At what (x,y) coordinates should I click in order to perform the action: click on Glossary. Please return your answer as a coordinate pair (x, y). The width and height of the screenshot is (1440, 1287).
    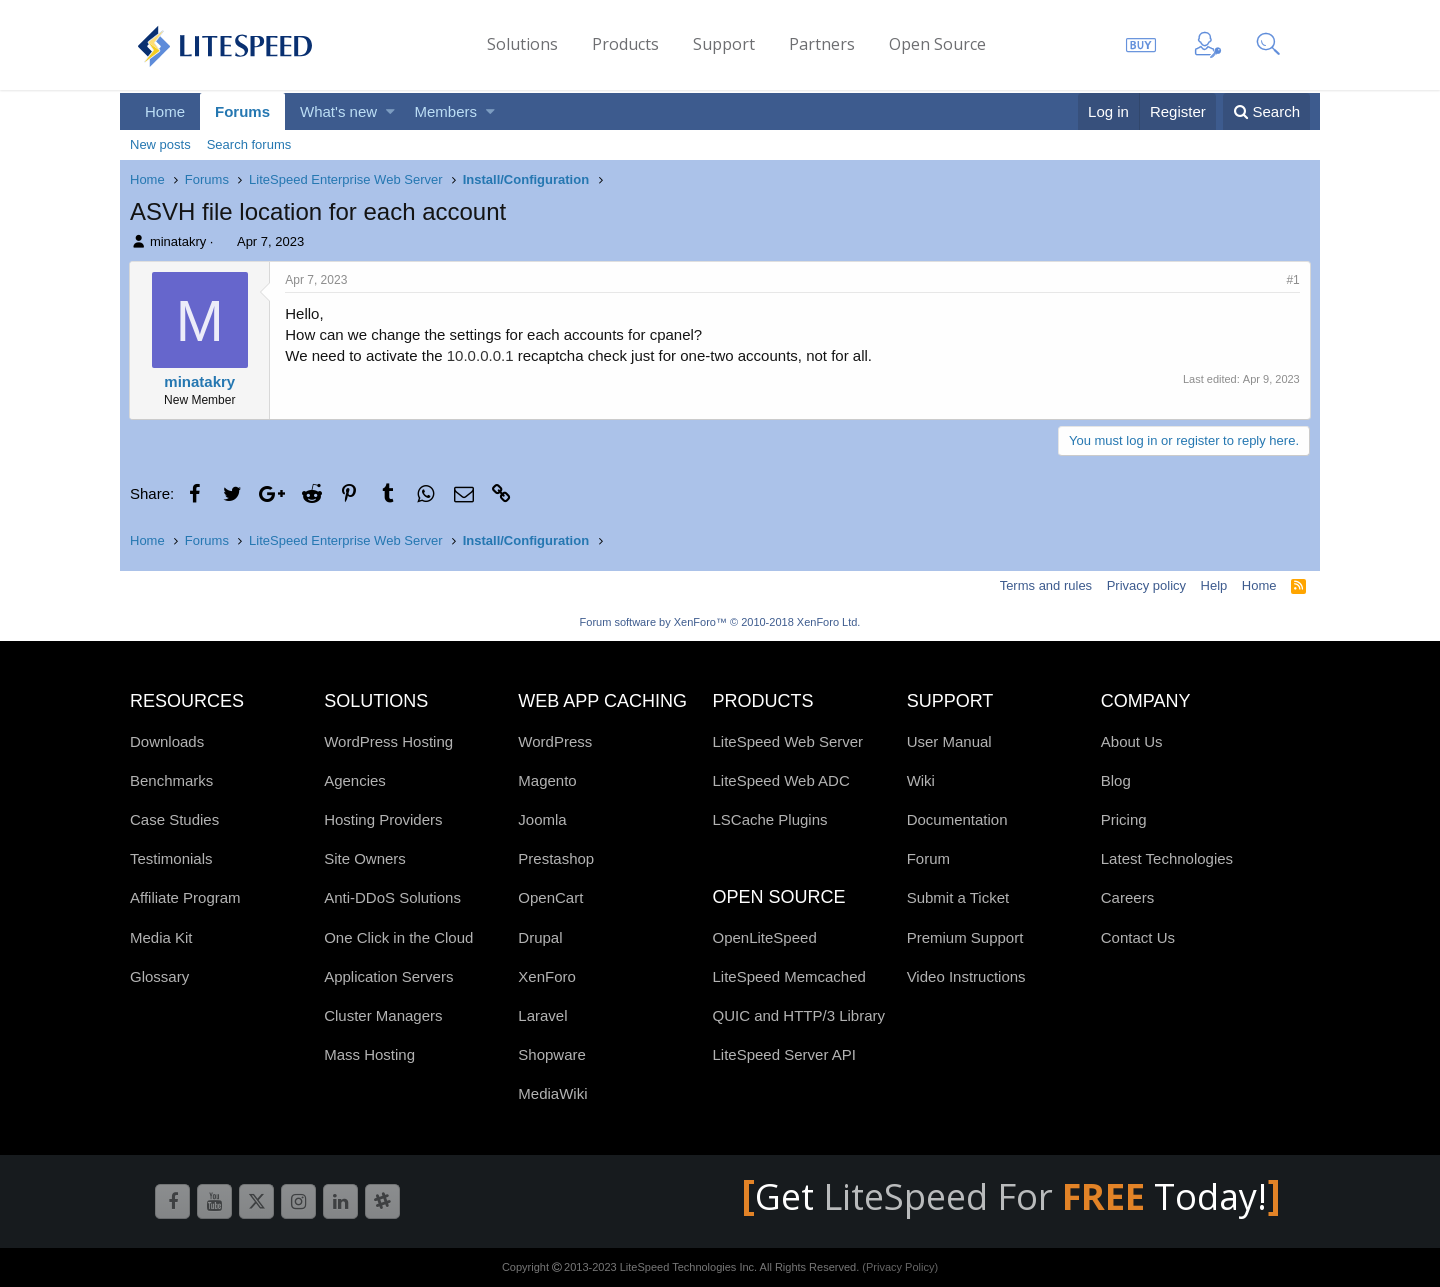
    Looking at the image, I should click on (159, 976).